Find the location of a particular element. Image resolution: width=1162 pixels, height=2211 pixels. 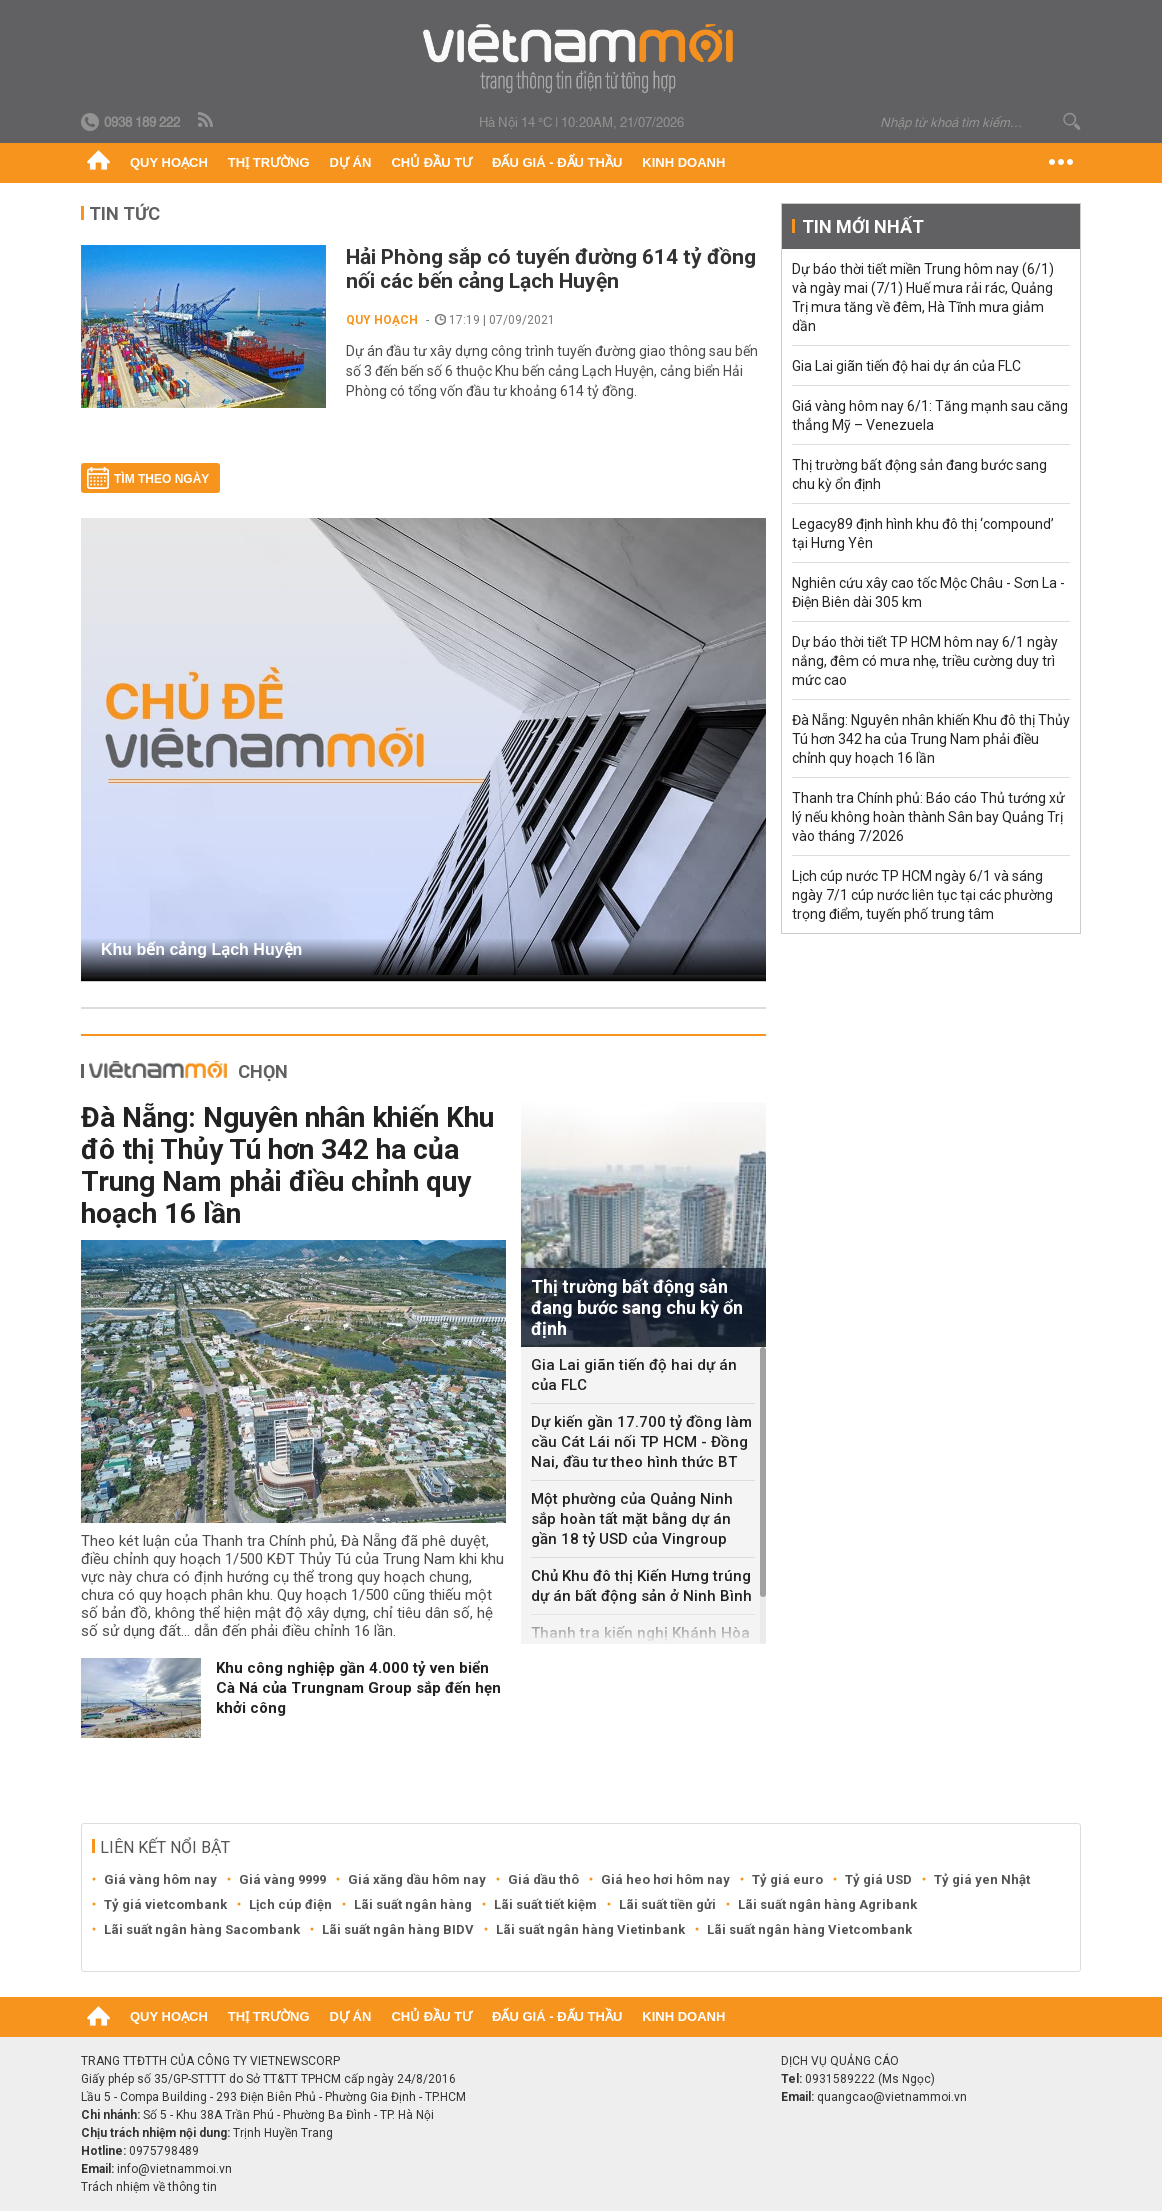

Đấu giá - Đấu thầu is located at coordinates (557, 162).